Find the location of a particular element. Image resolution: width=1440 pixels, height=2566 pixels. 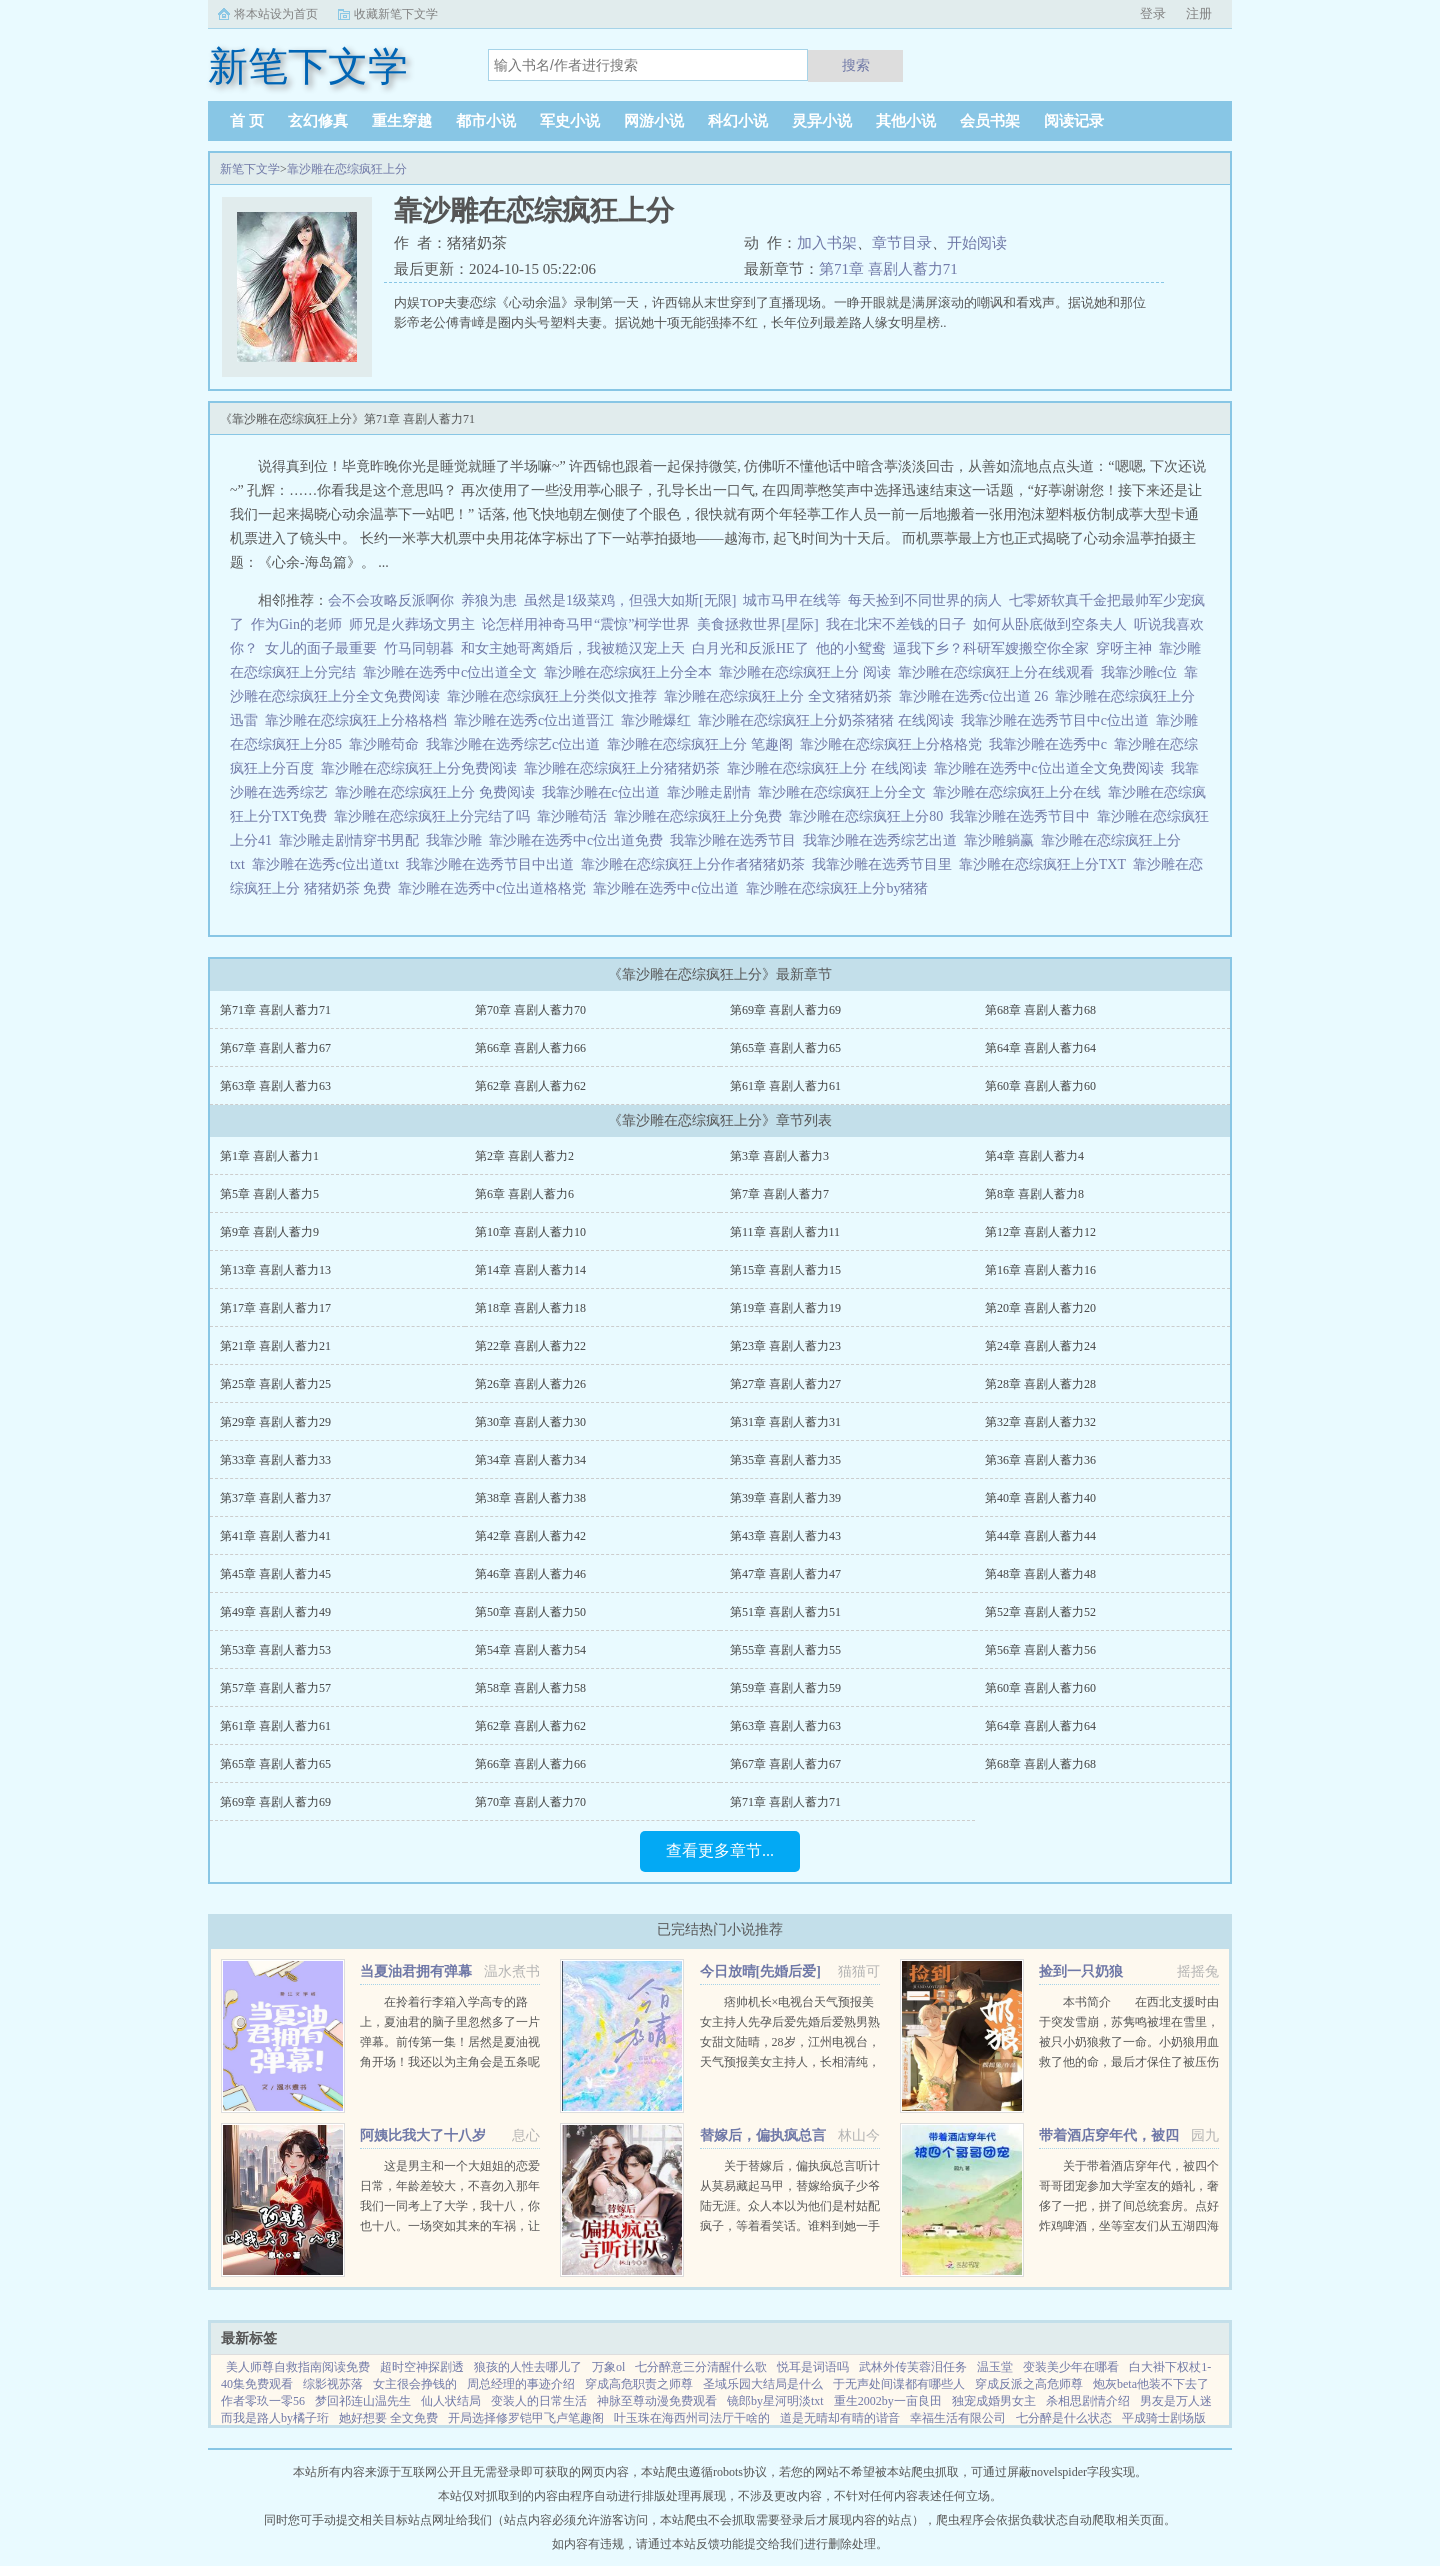

第61章 喜剧人蓄力61 is located at coordinates (785, 1086).